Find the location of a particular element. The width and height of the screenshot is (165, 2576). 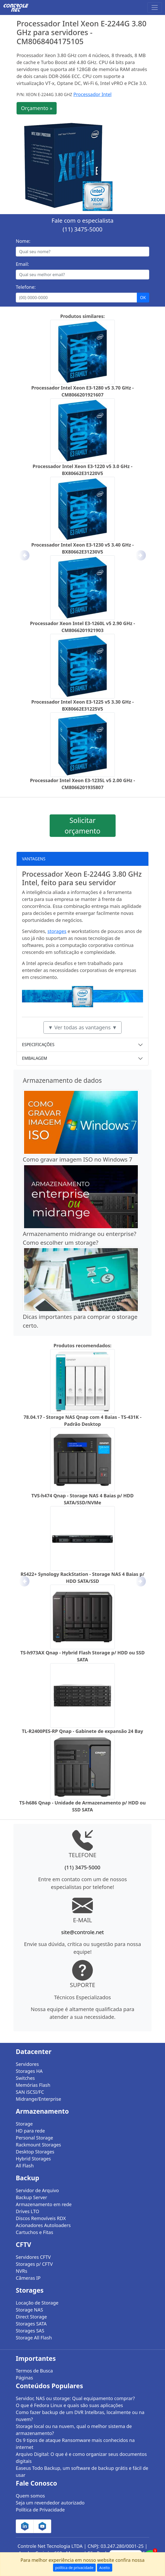

Storages p/ CFTV is located at coordinates (34, 2264).